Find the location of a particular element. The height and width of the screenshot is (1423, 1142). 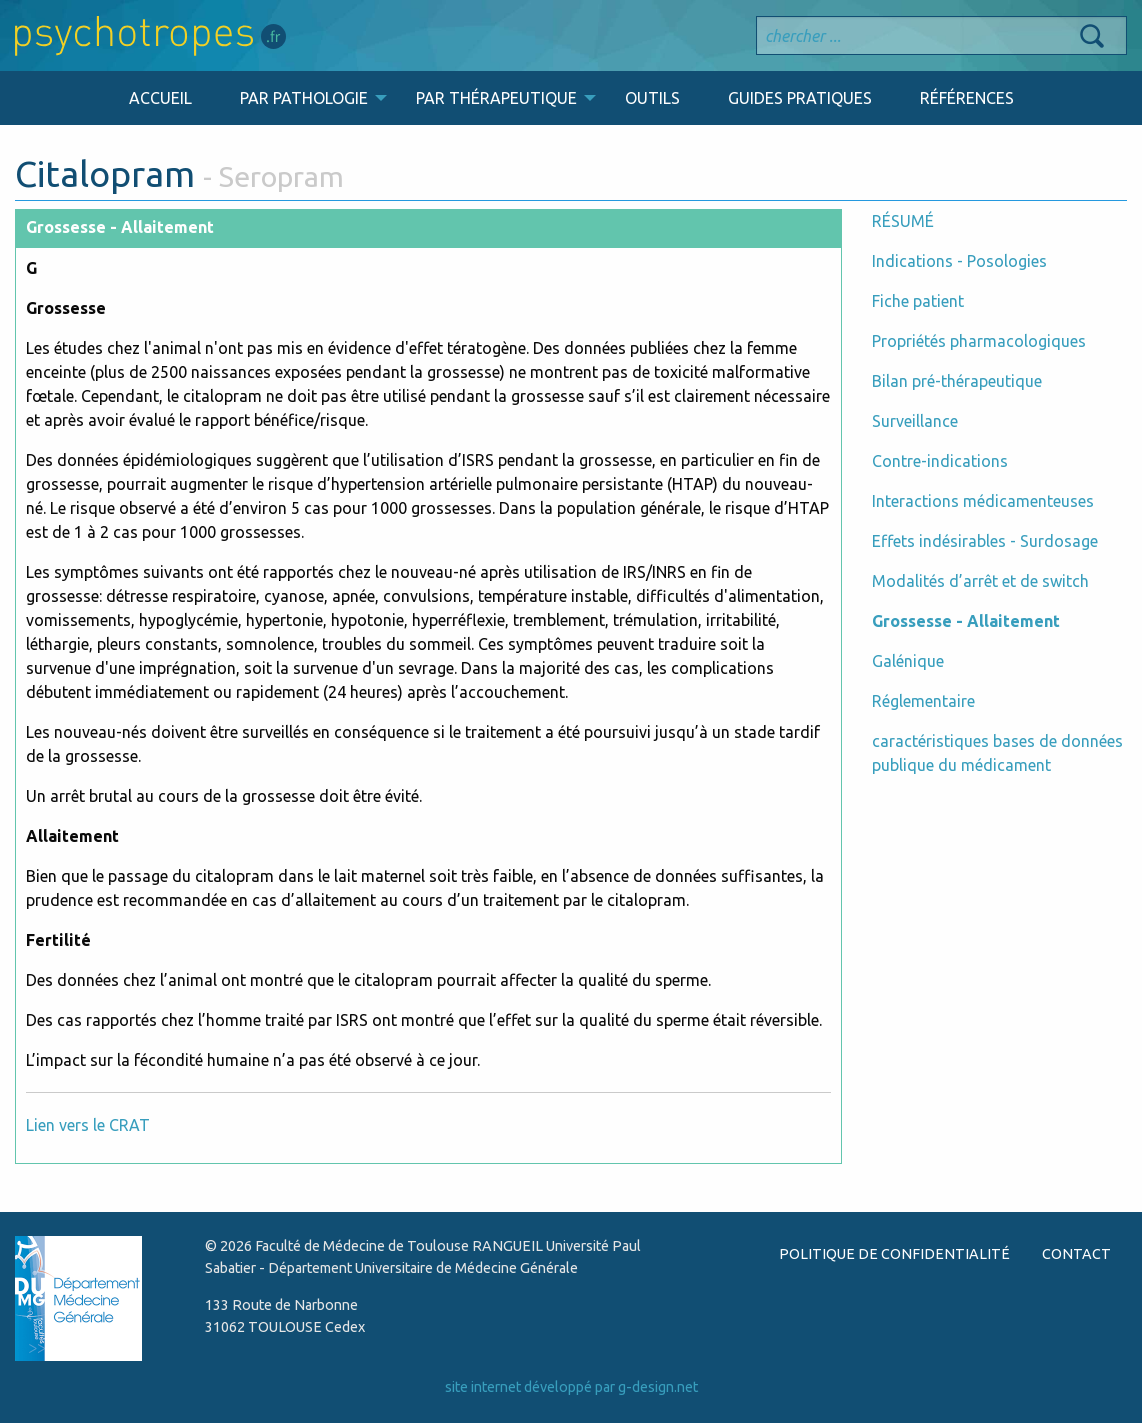

Réglementaire is located at coordinates (923, 701).